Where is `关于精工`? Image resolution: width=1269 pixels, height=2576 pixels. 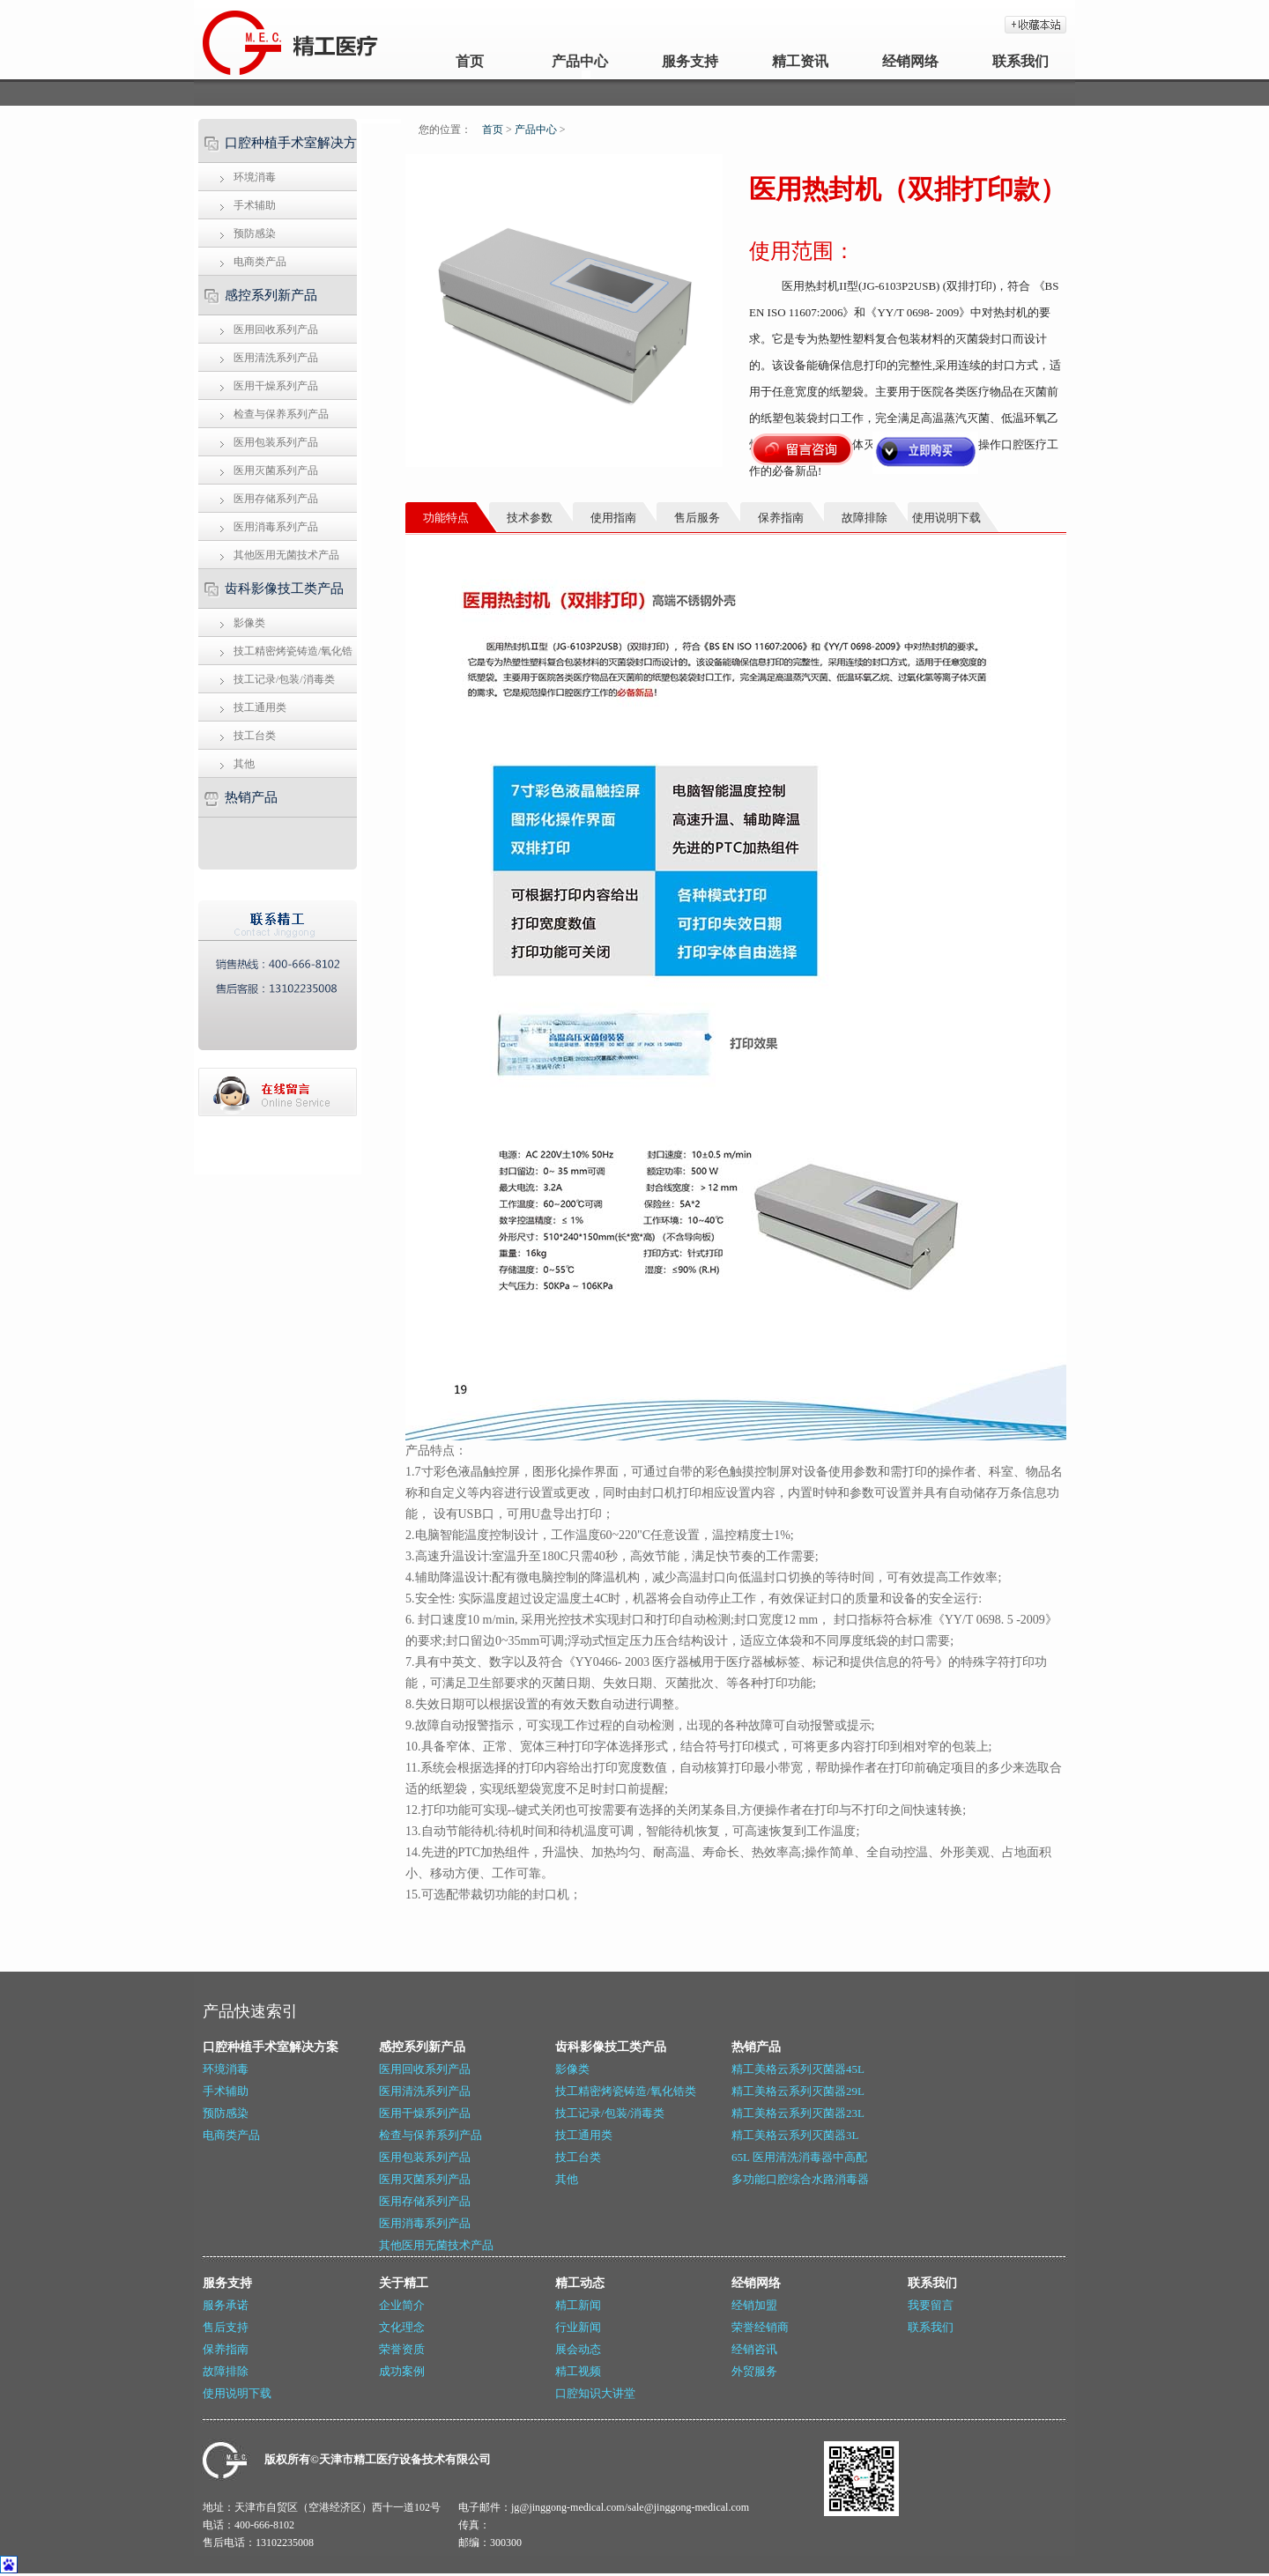
关于精工 is located at coordinates (403, 2283).